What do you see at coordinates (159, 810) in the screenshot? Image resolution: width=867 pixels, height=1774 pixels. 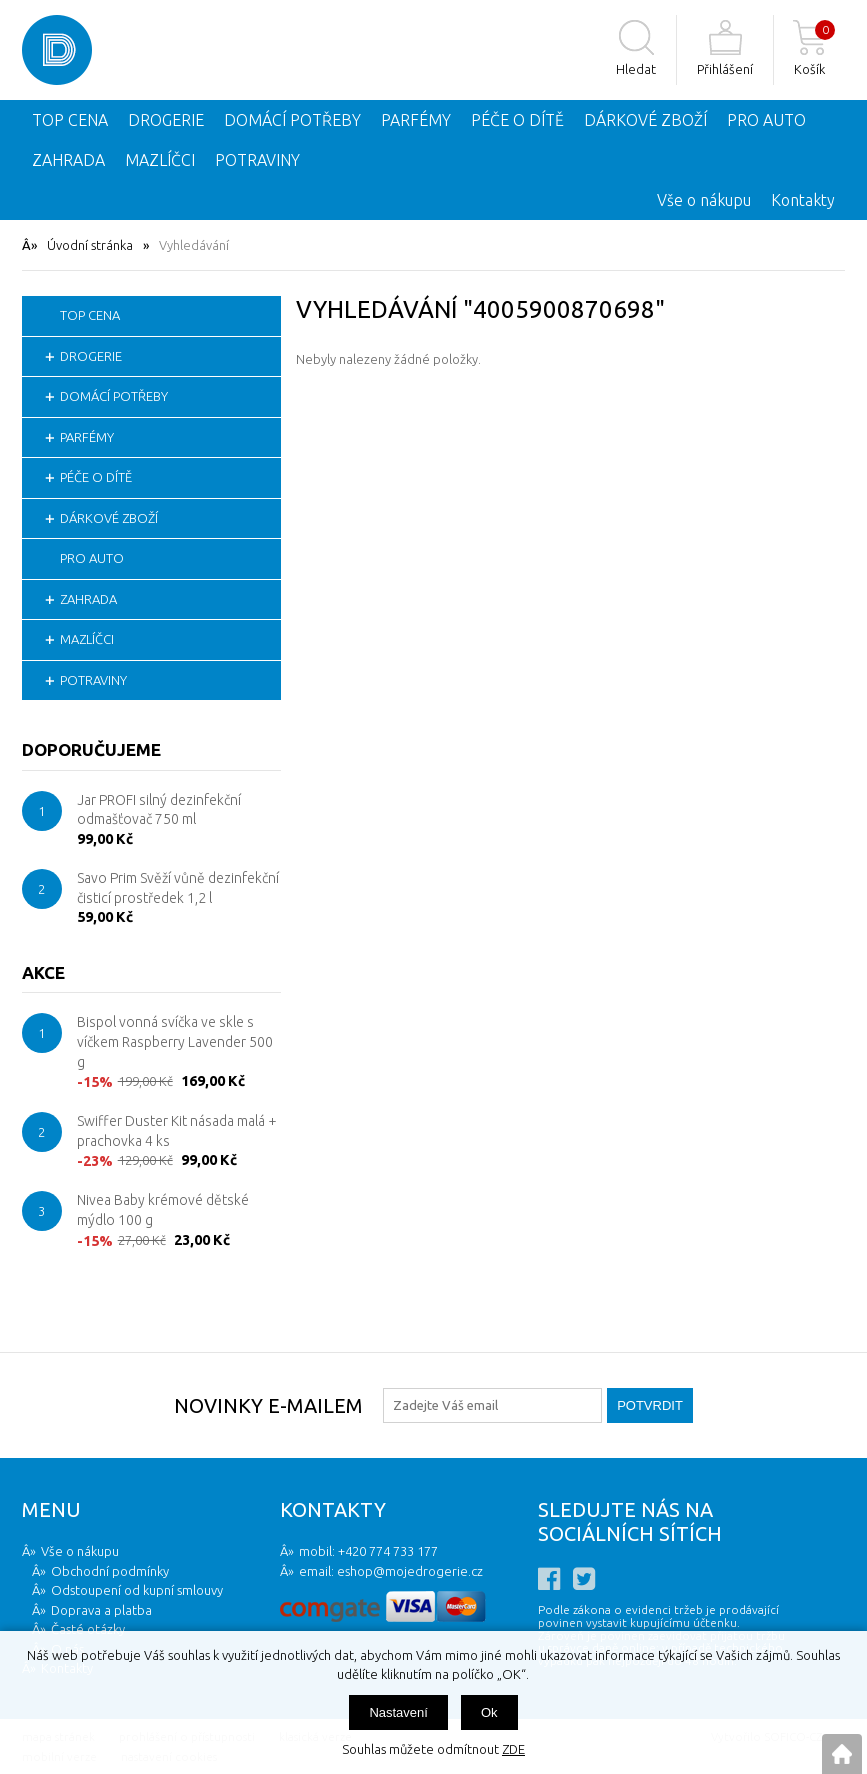 I see `Jar PROFI silný dezinfekční odmašťovač 750 ml` at bounding box center [159, 810].